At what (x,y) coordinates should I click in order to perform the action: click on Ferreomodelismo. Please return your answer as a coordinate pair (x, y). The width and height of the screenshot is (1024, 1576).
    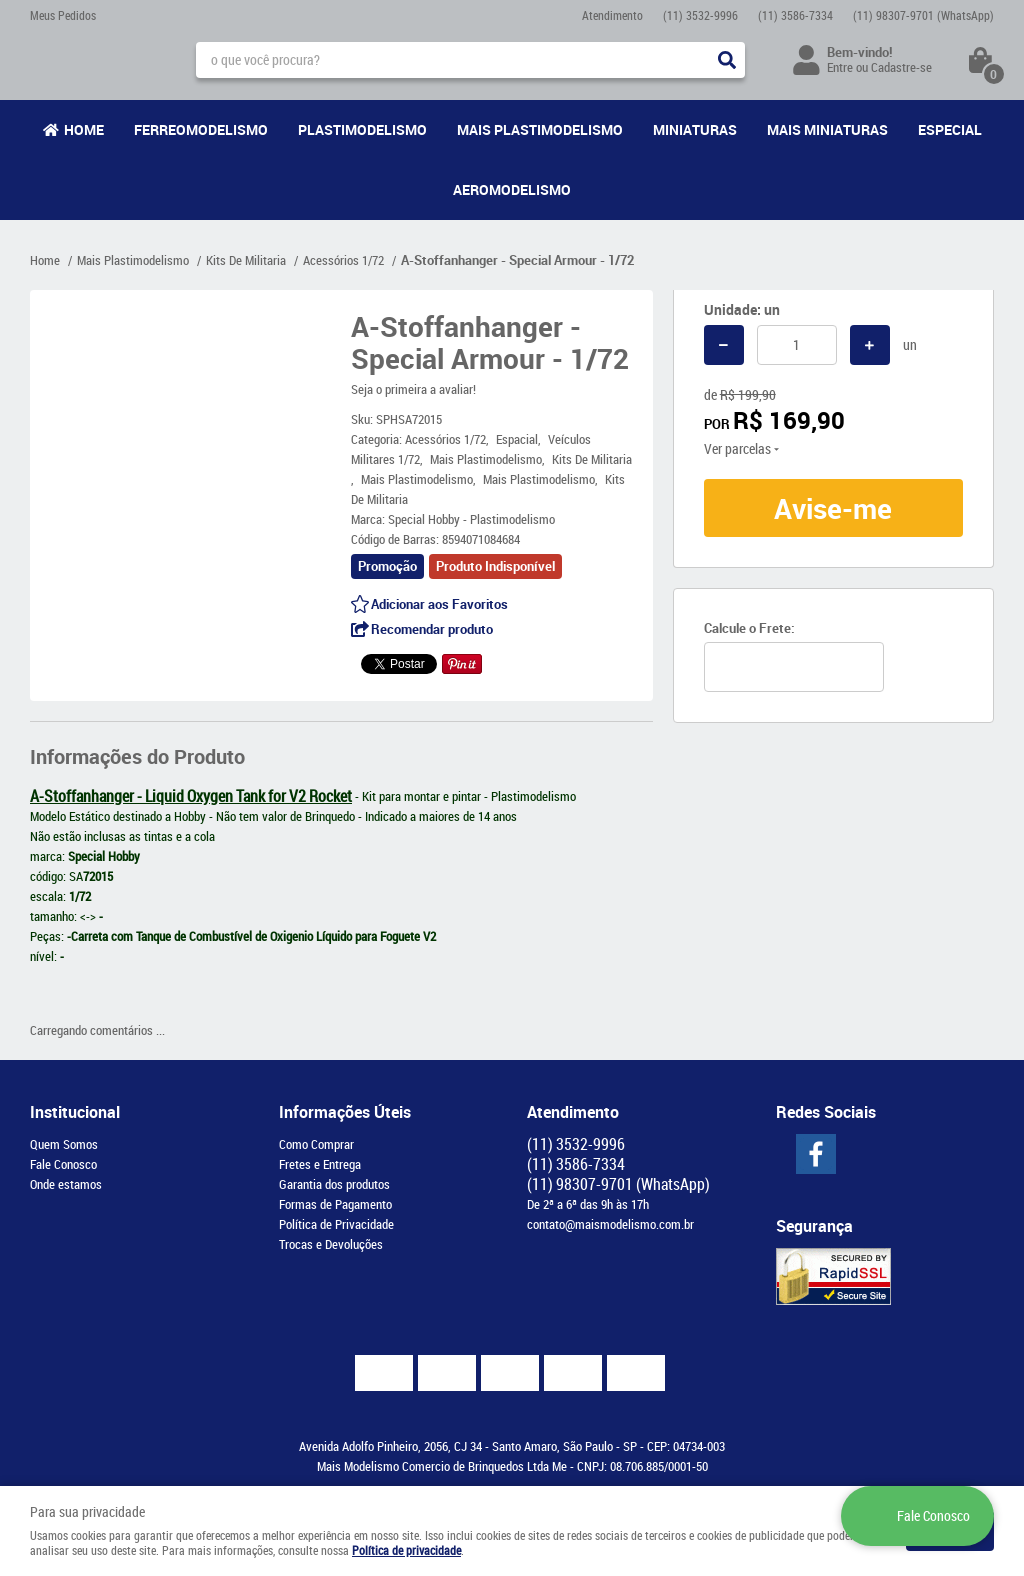
    Looking at the image, I should click on (201, 129).